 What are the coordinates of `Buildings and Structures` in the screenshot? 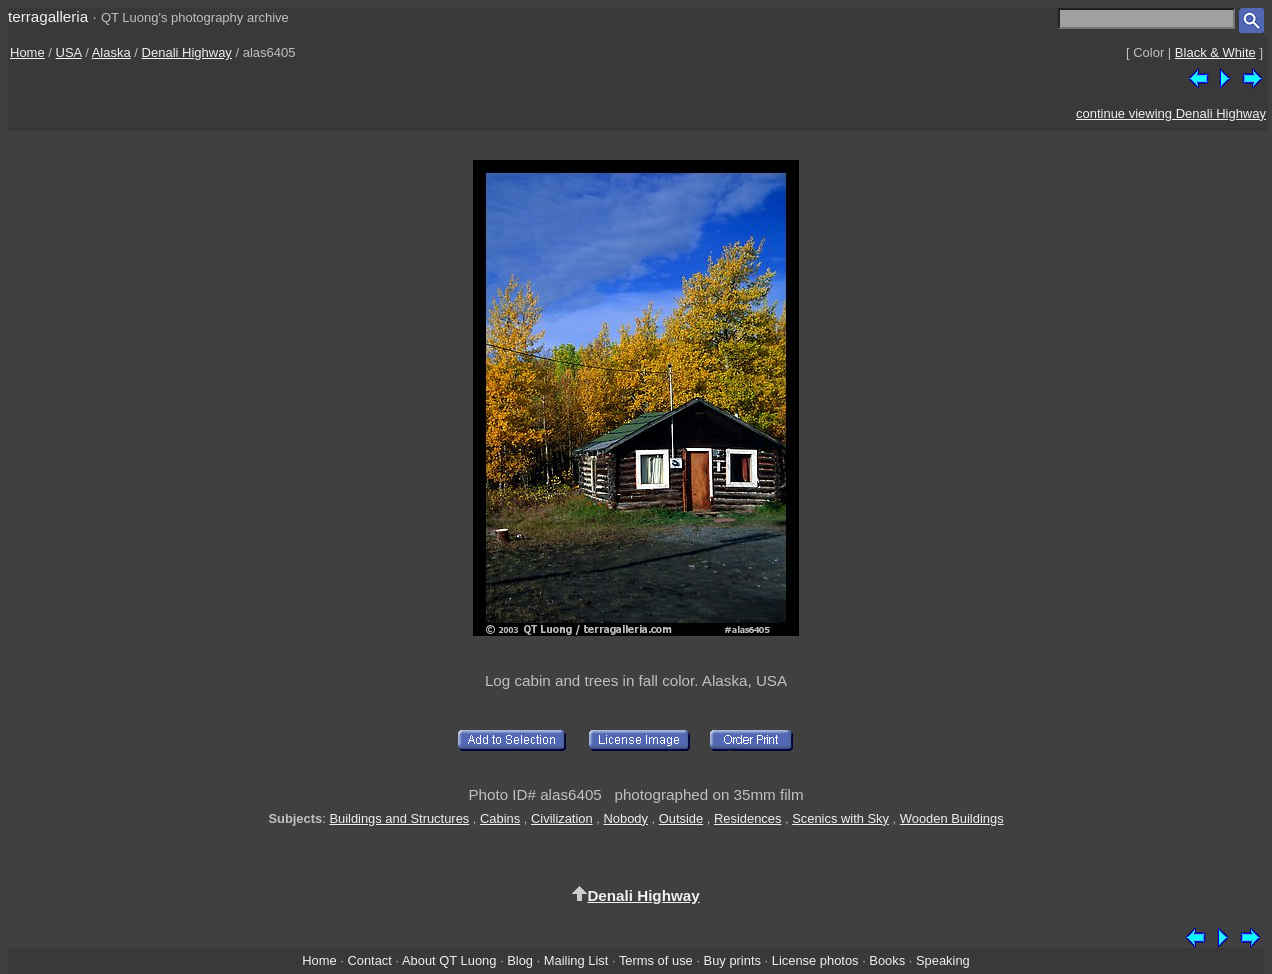 It's located at (399, 818).